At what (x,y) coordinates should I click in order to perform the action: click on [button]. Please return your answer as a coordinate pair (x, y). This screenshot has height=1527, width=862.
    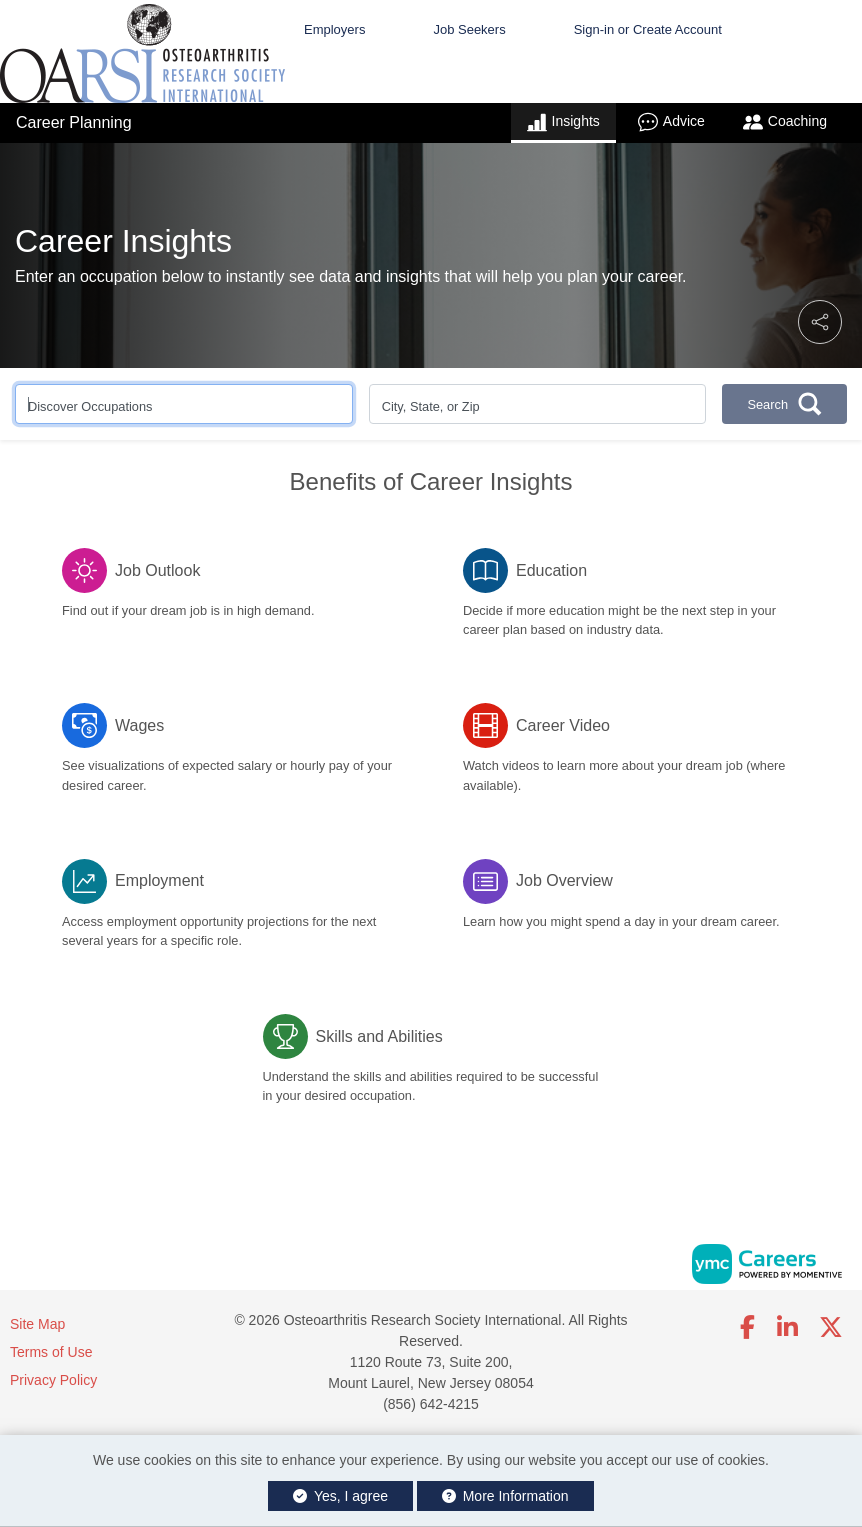
    Looking at the image, I should click on (820, 322).